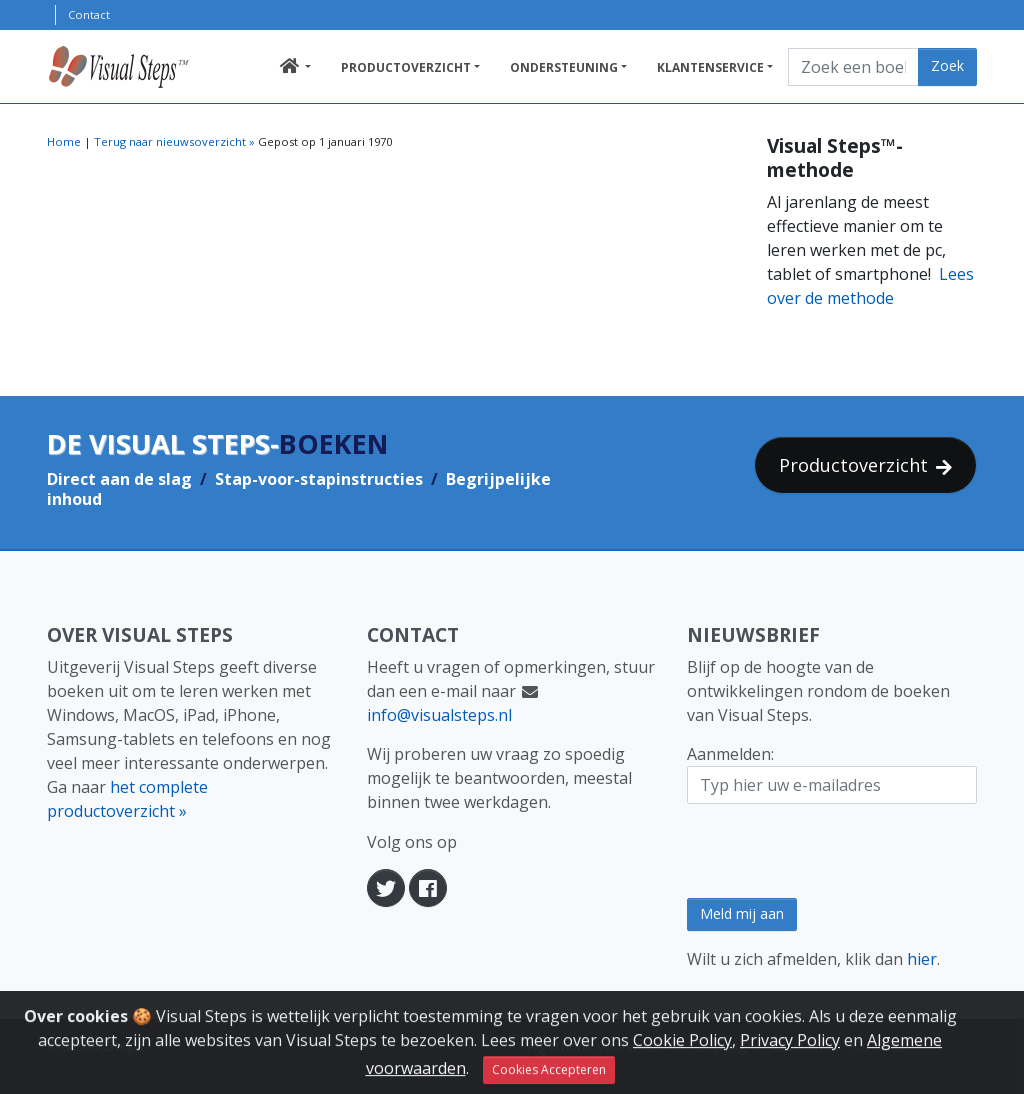  What do you see at coordinates (682, 1063) in the screenshot?
I see `Cookie Policy` at bounding box center [682, 1063].